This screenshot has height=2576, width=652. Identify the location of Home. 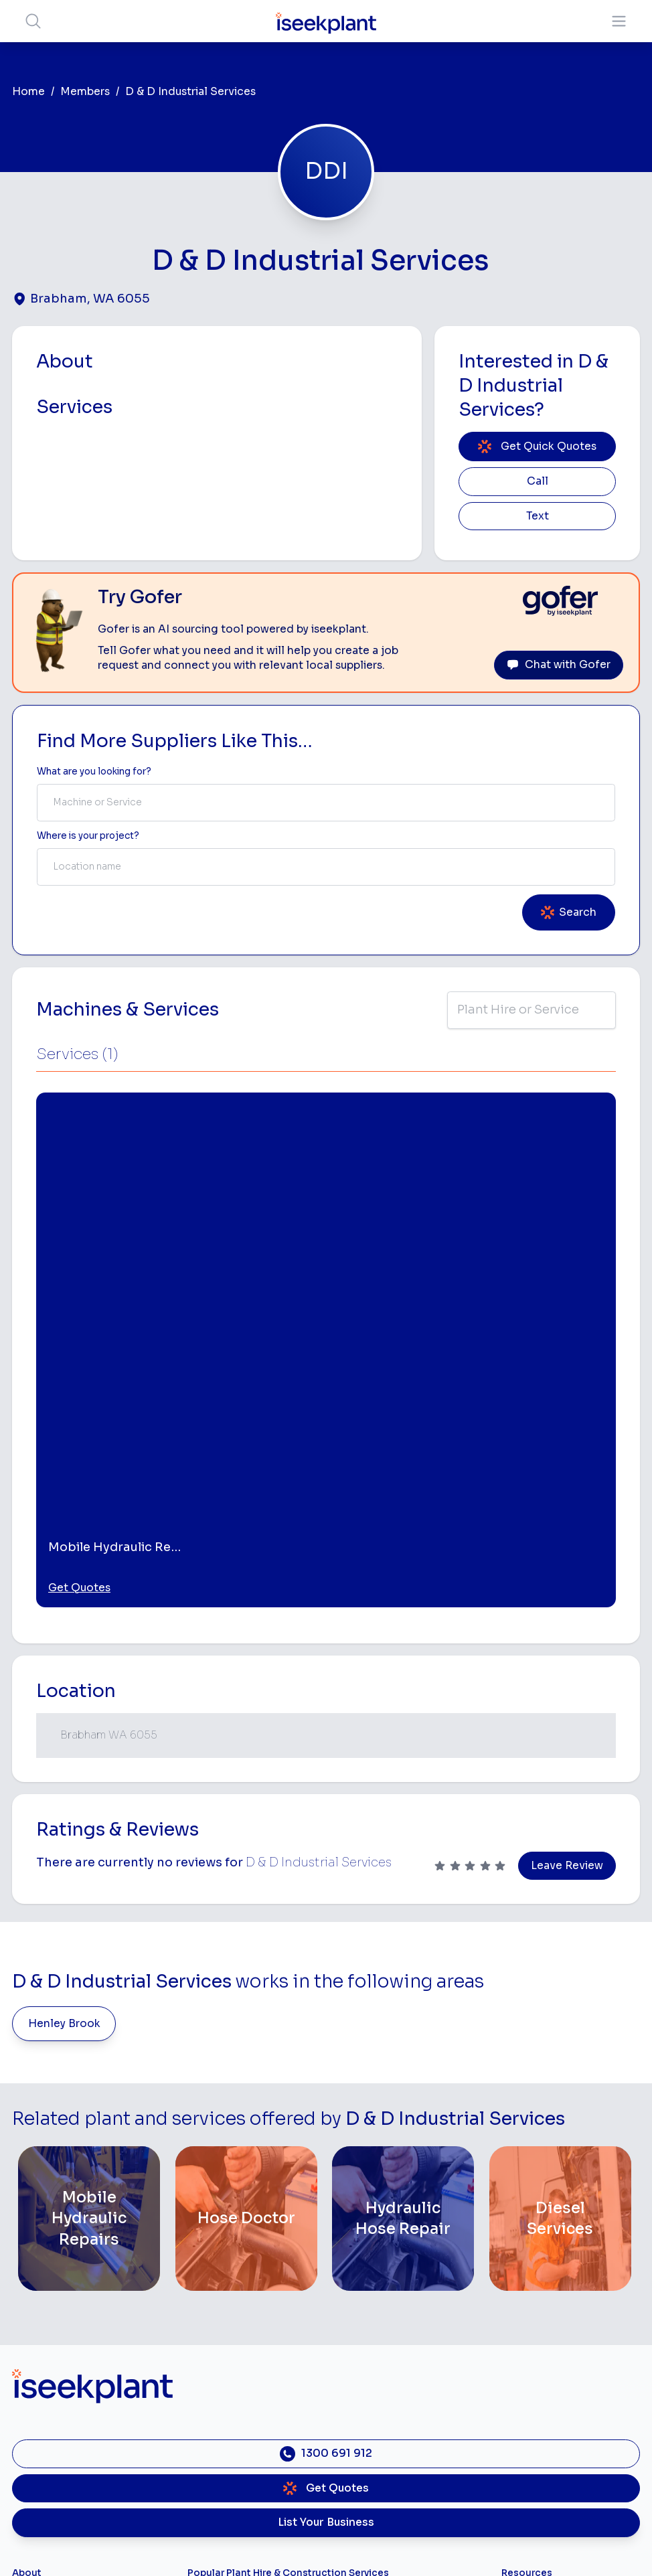
(28, 91).